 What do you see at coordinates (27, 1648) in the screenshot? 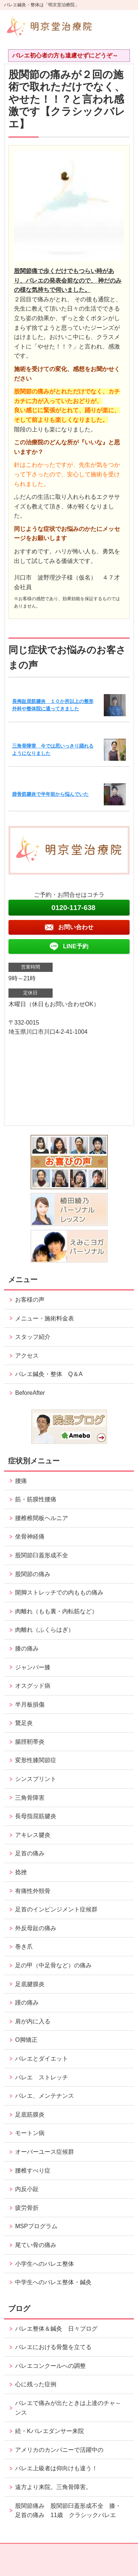
I see `膝の痛み` at bounding box center [27, 1648].